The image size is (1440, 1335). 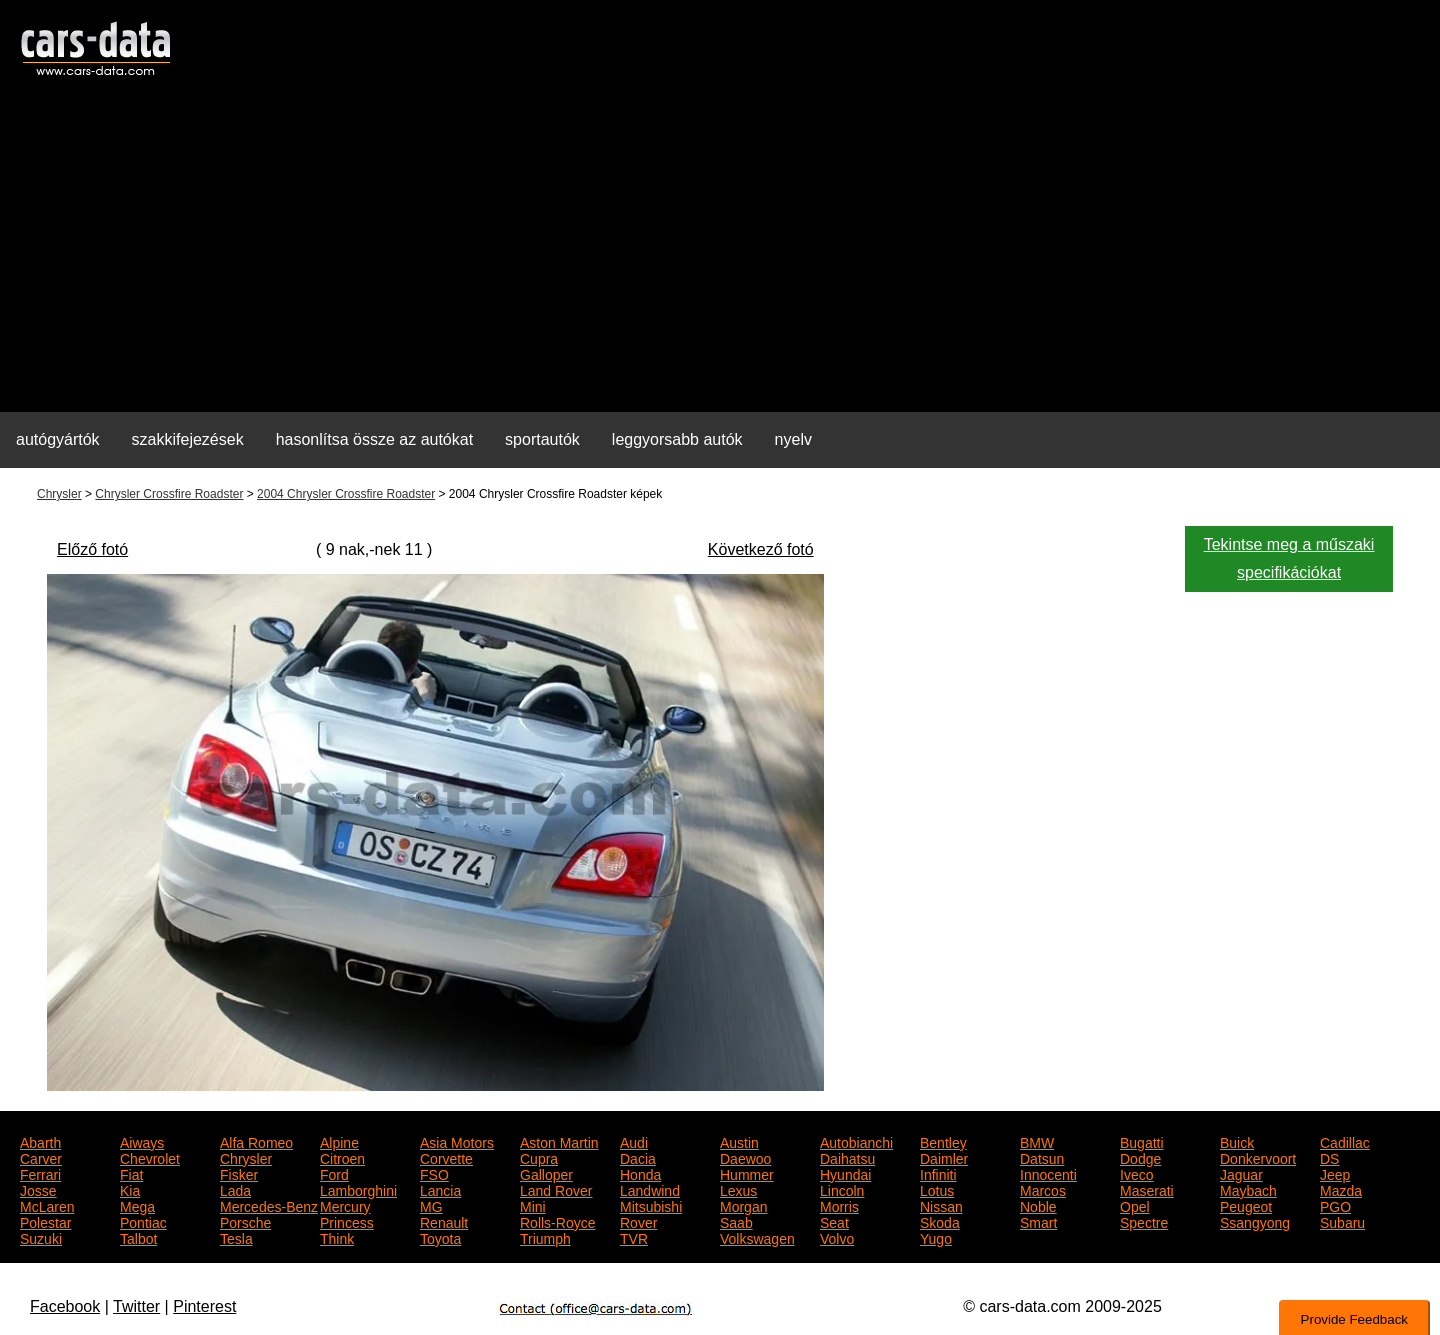 What do you see at coordinates (837, 1237) in the screenshot?
I see `Volvo` at bounding box center [837, 1237].